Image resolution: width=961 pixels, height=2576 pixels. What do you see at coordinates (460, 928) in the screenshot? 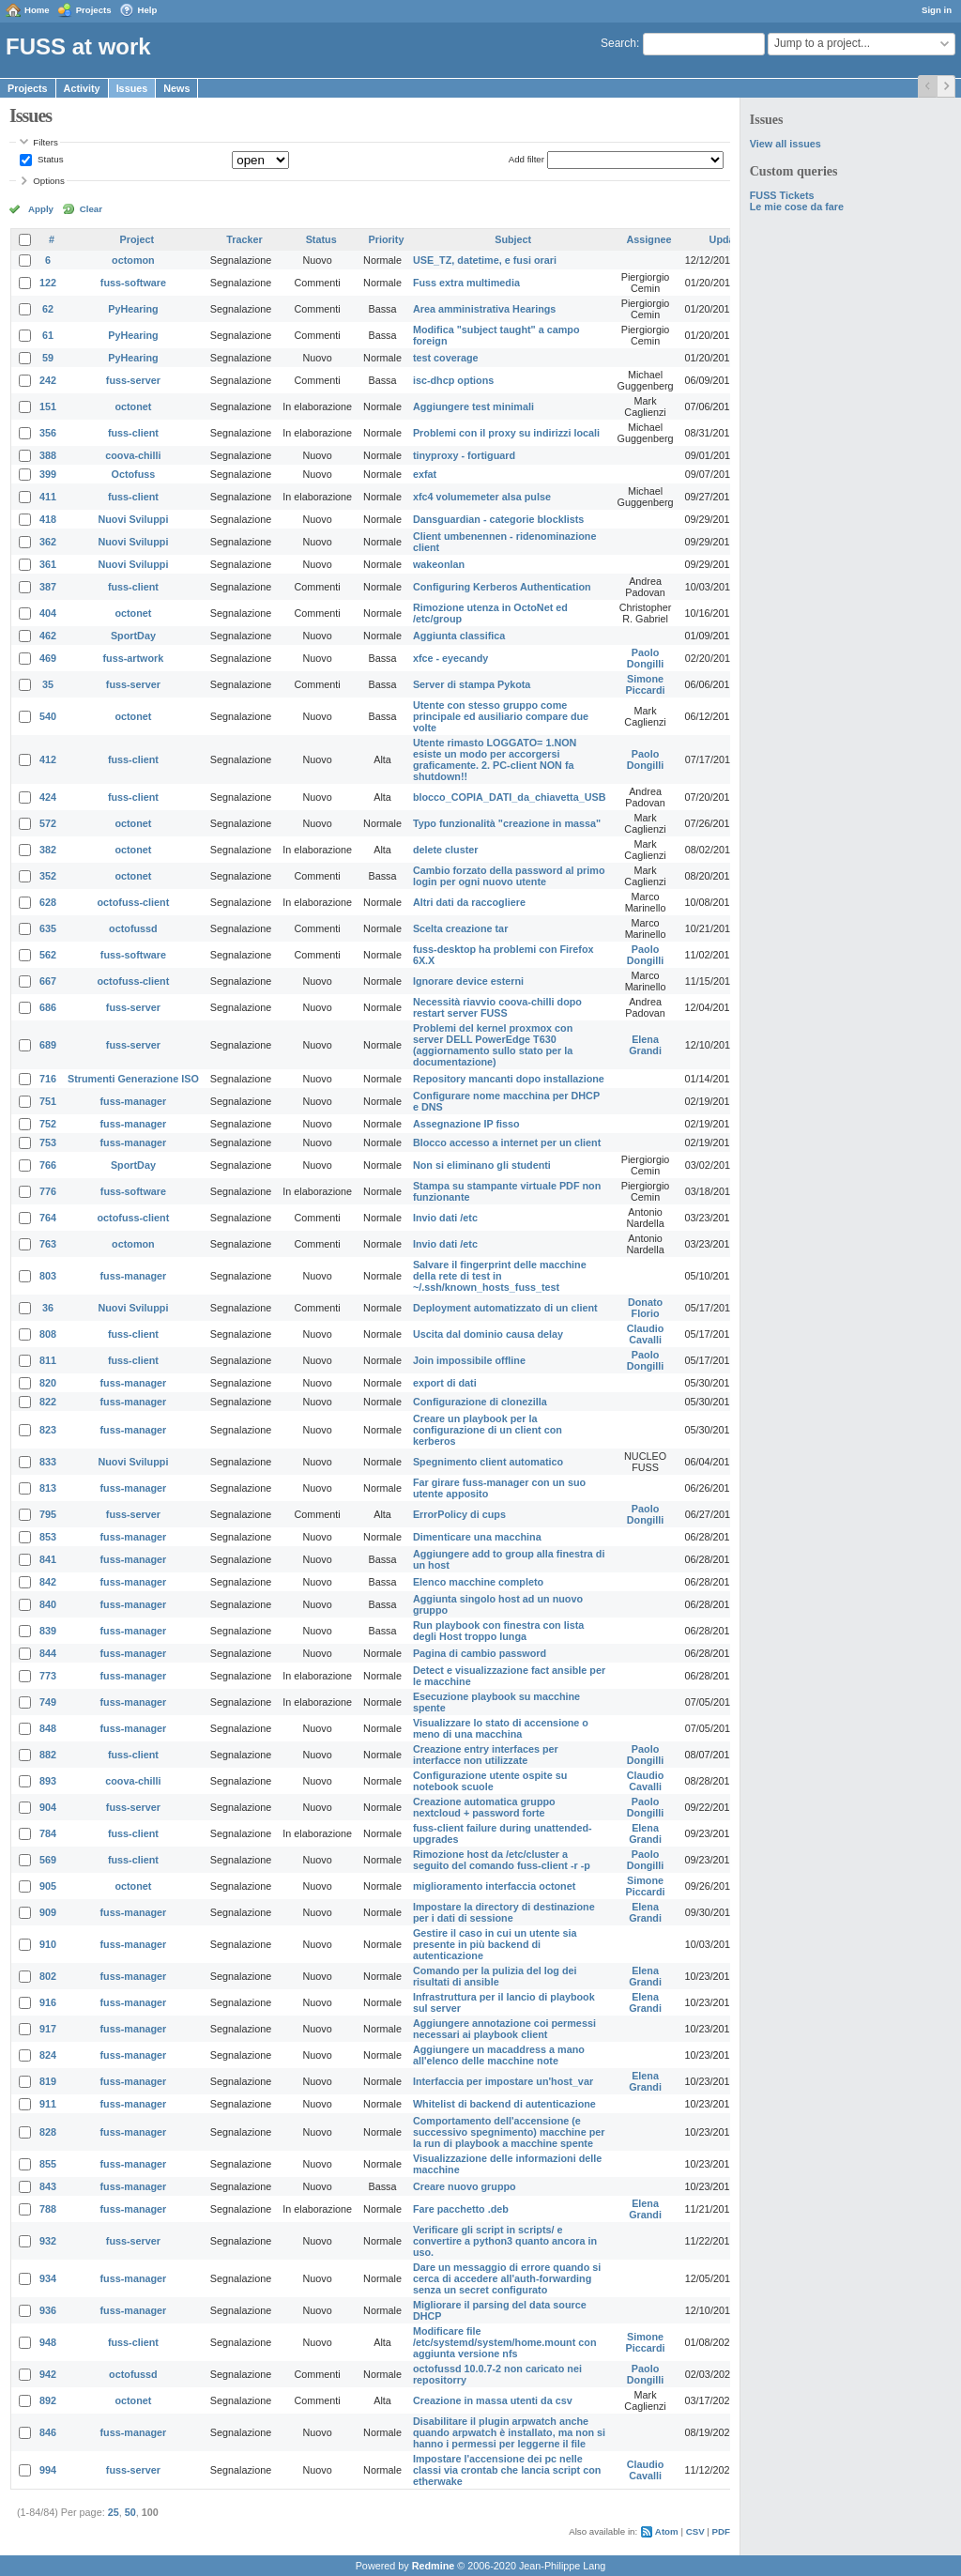
I see `Scelta creazione tar` at bounding box center [460, 928].